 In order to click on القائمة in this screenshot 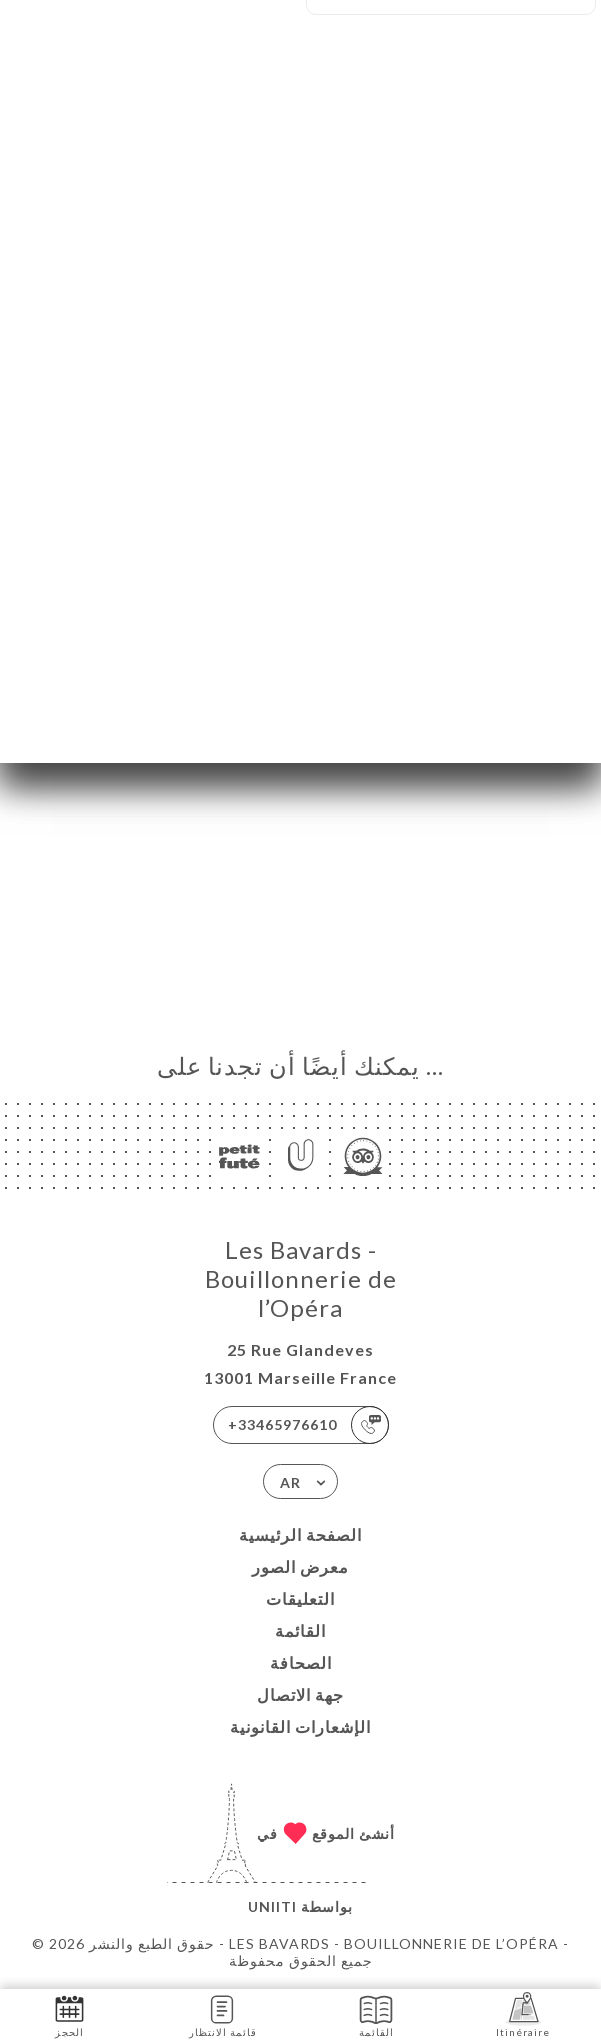, I will do `click(300, 1630)`.